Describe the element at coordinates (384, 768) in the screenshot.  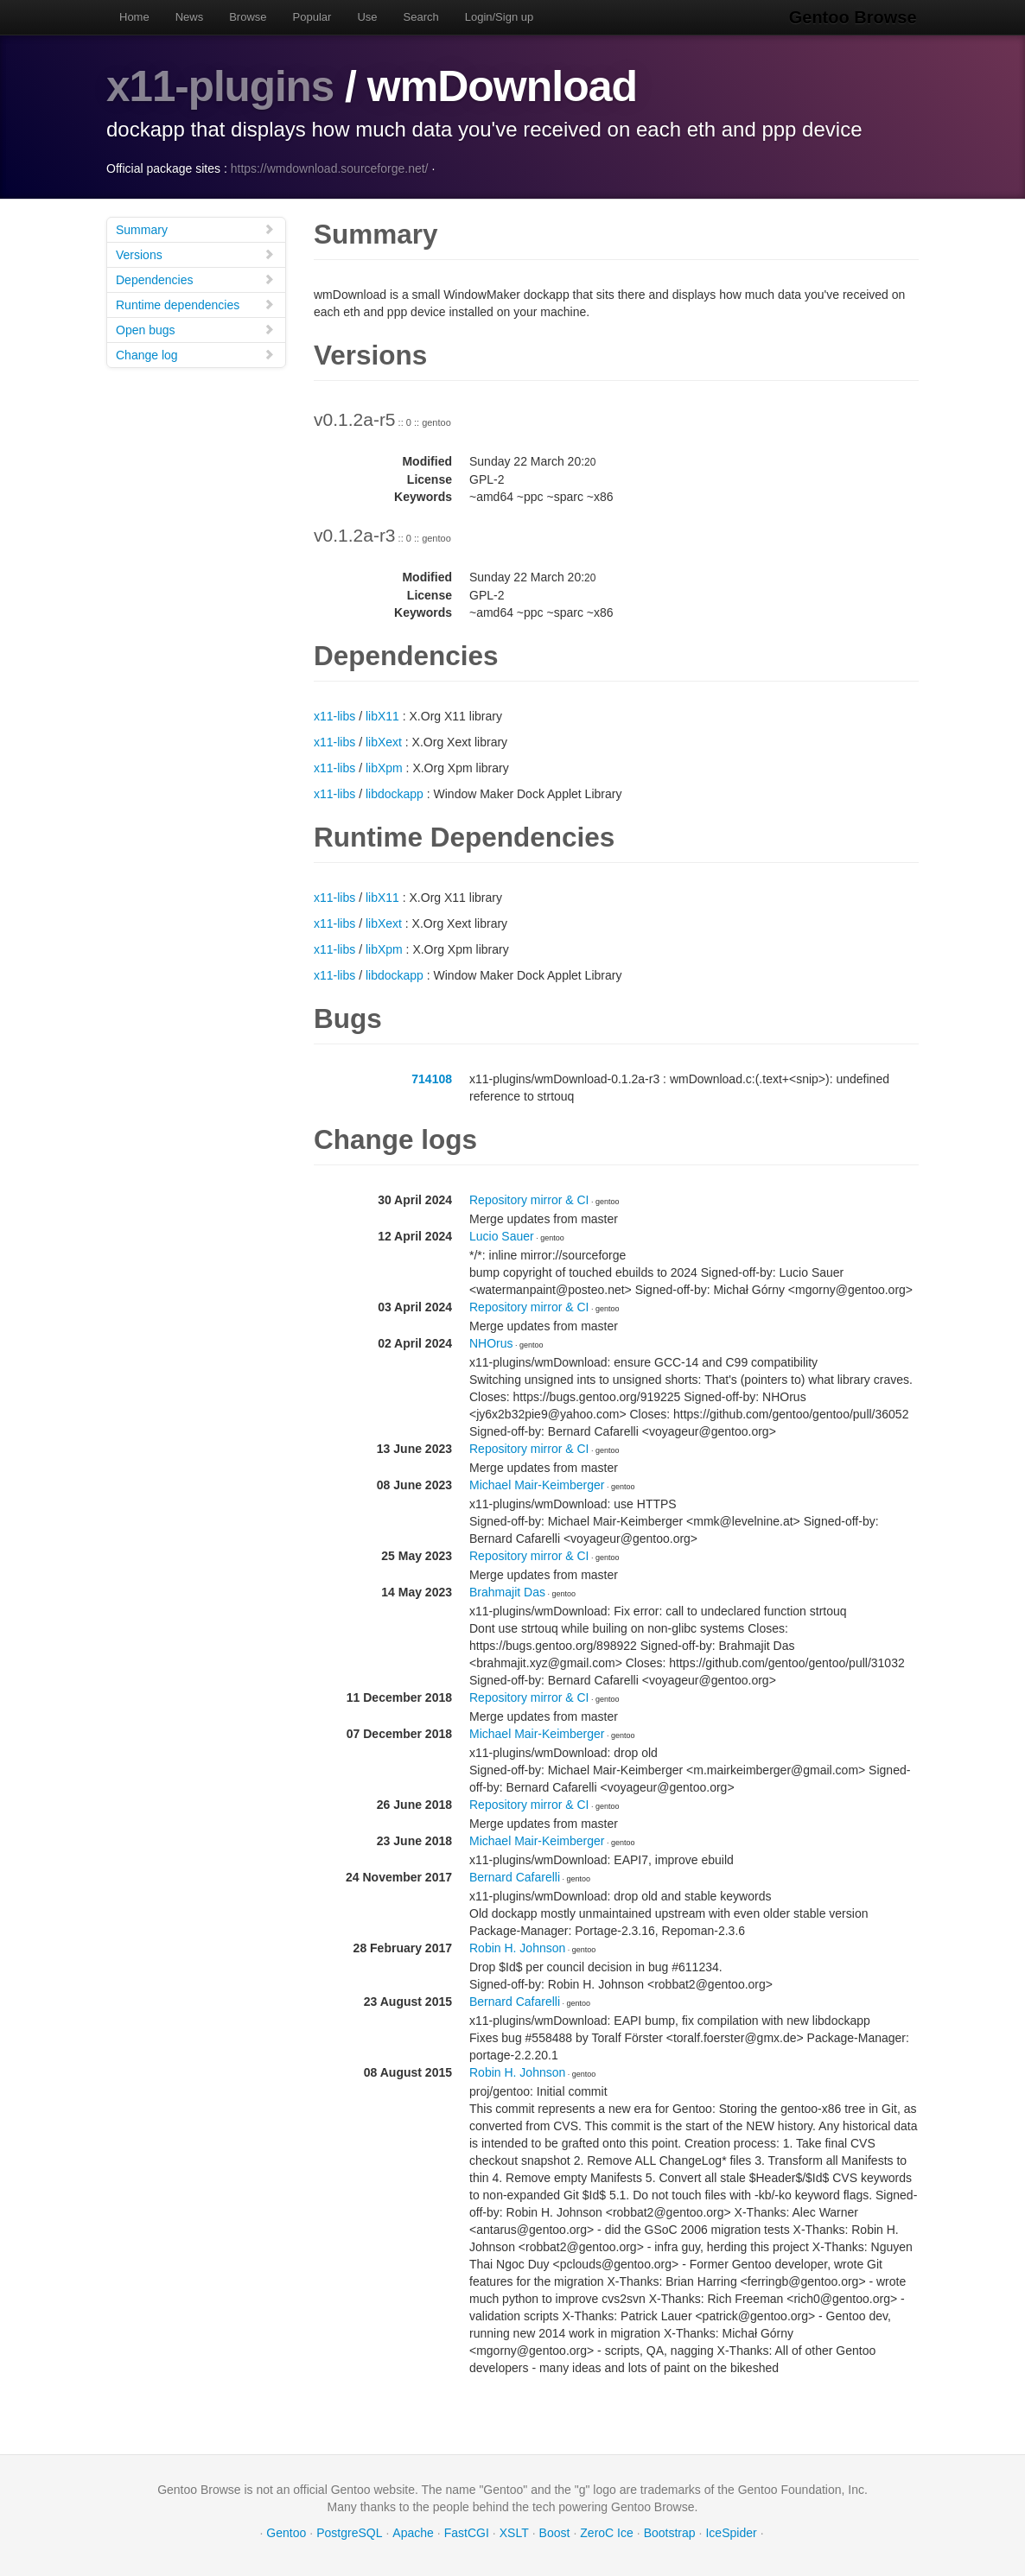
I see `libXpm` at that location.